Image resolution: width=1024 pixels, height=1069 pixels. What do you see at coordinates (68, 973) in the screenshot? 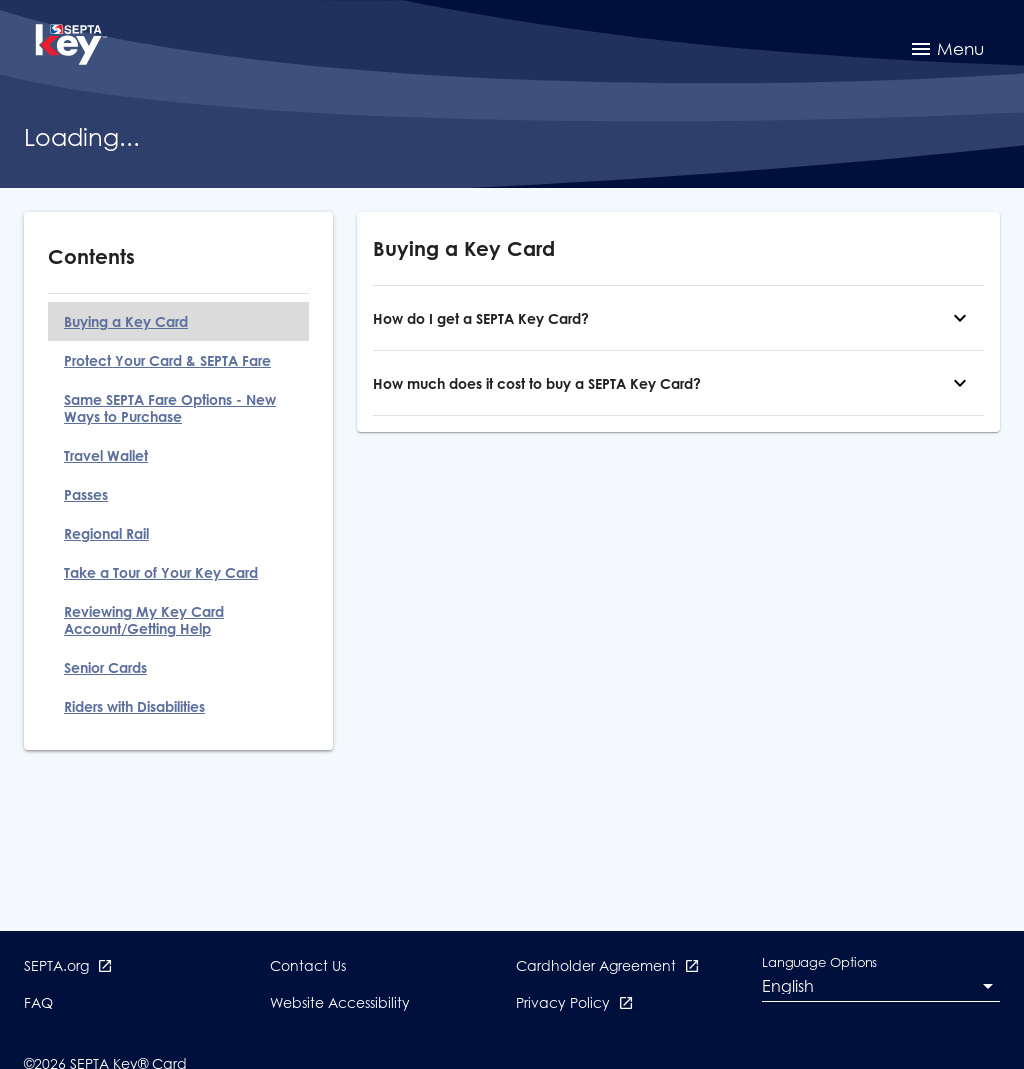
I see `[SEPTA.org opens in new window]` at bounding box center [68, 973].